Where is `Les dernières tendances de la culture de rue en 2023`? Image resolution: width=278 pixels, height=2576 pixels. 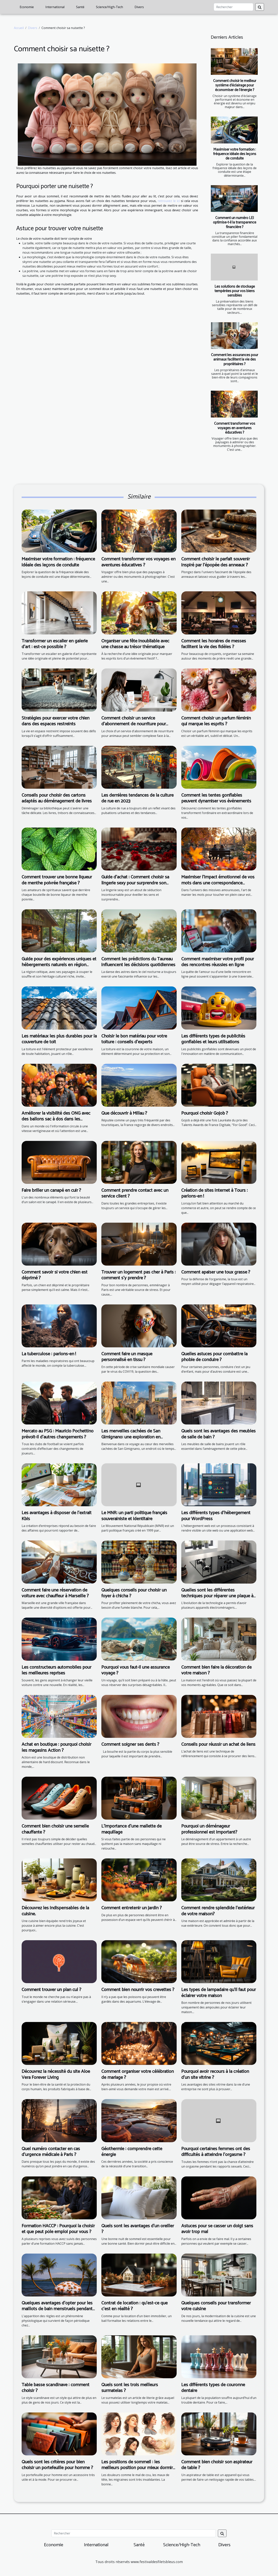 Les dernières tendances de la culture de rue en 2023 is located at coordinates (137, 798).